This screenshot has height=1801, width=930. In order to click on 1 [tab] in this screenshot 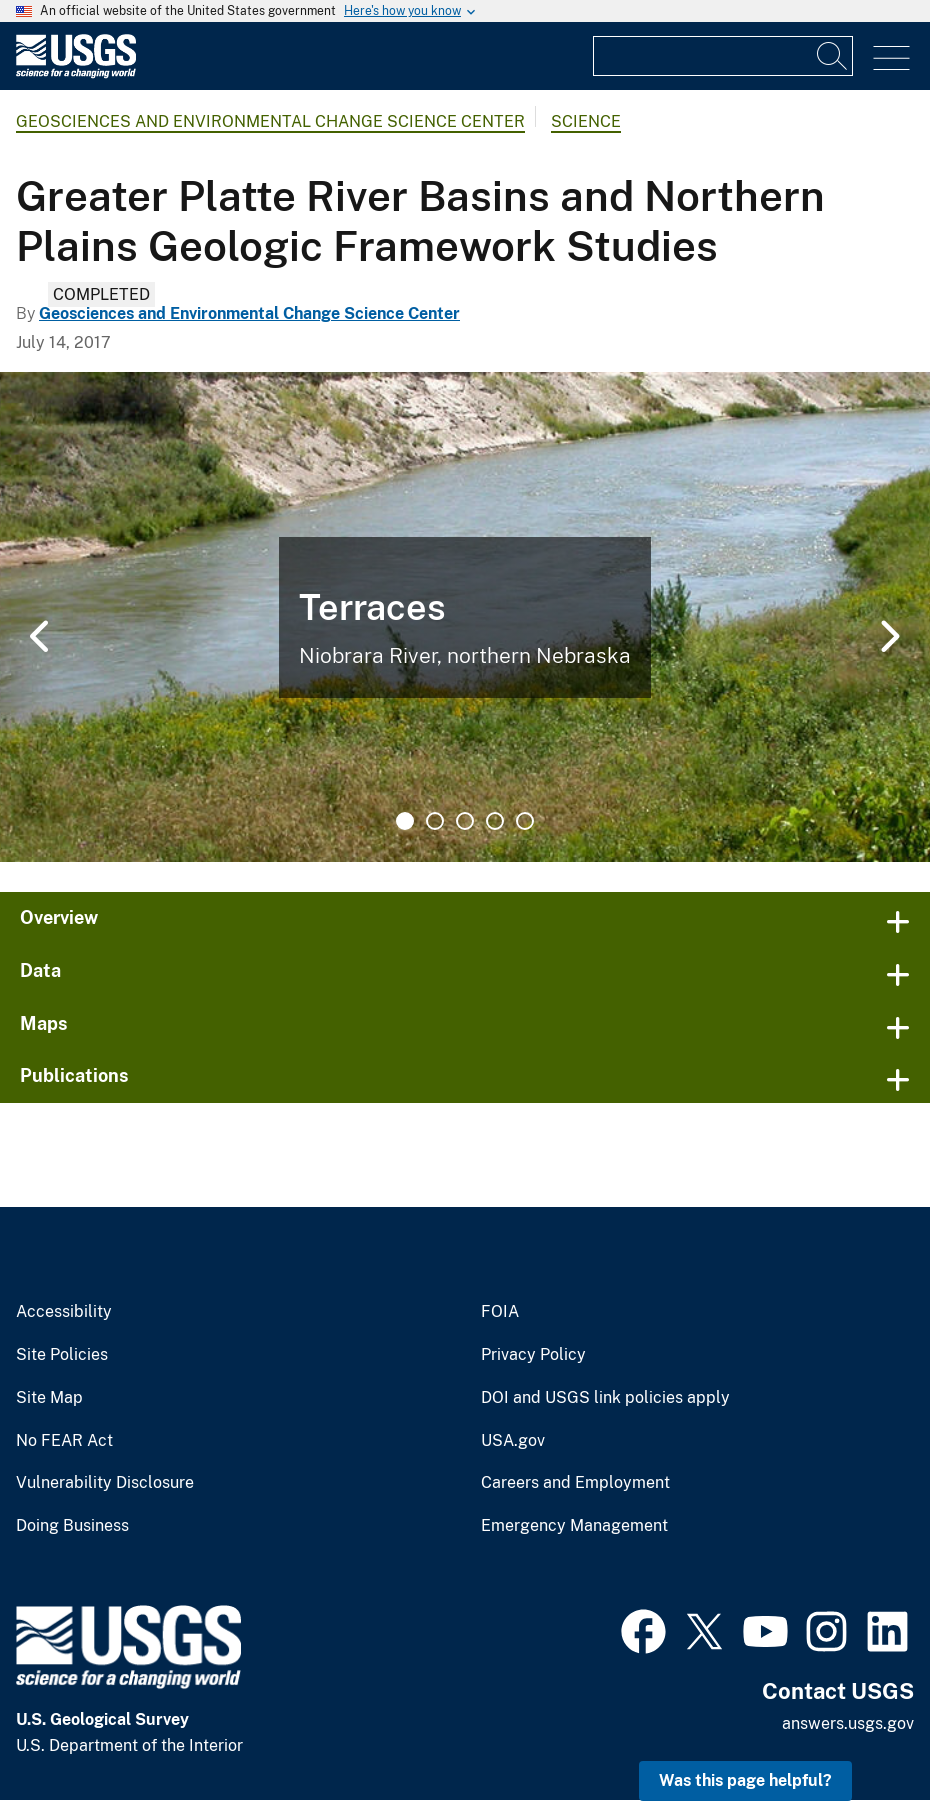, I will do `click(405, 821)`.